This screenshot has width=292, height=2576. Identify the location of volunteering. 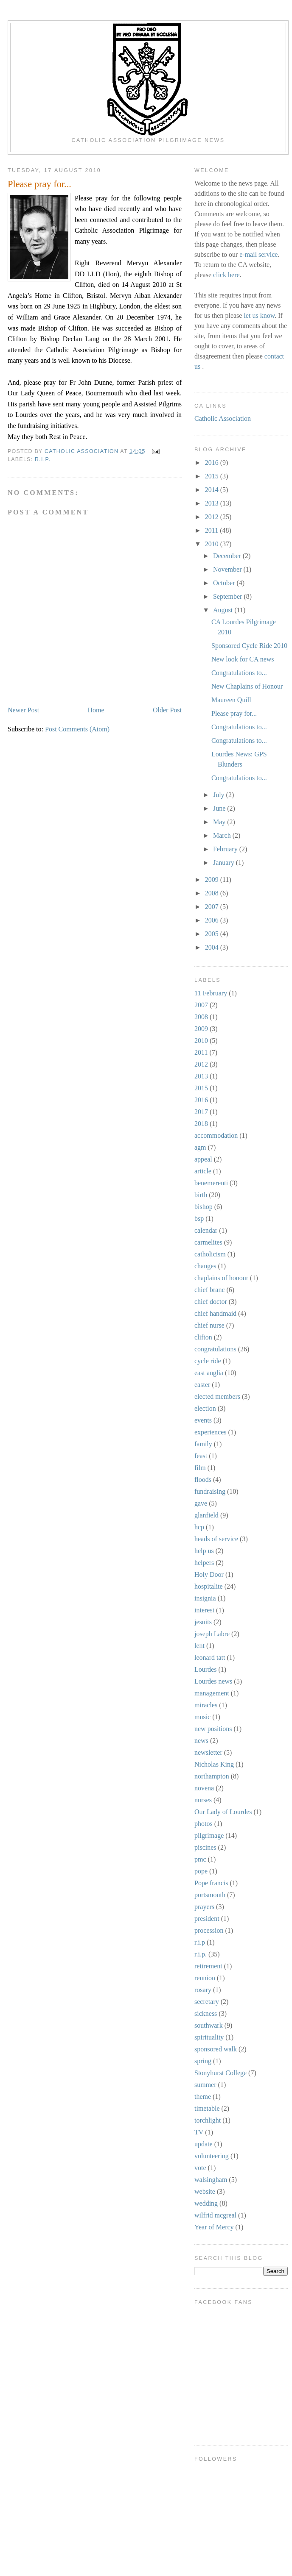
(211, 2155).